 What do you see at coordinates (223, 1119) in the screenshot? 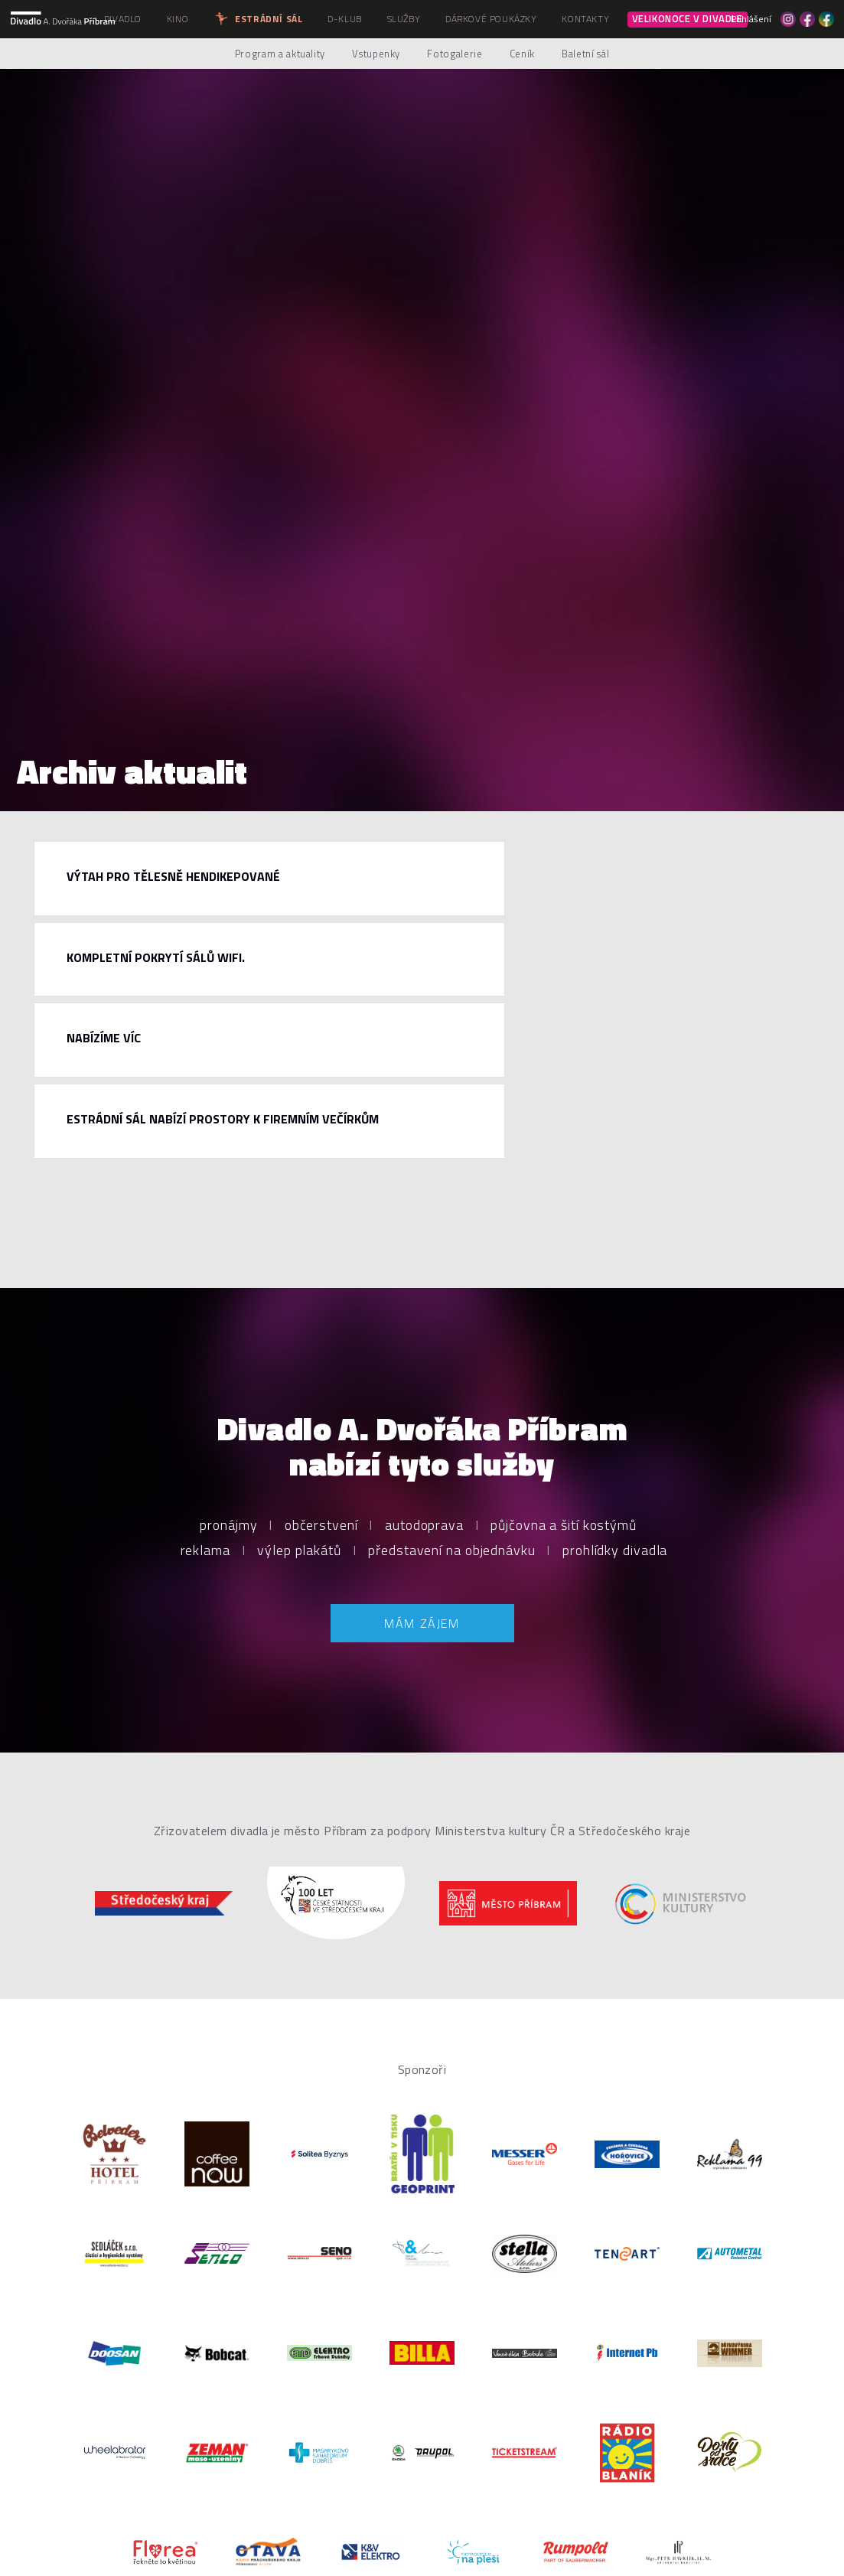
I see `Estrádní sál nabízí prostory k firemním večírkům` at bounding box center [223, 1119].